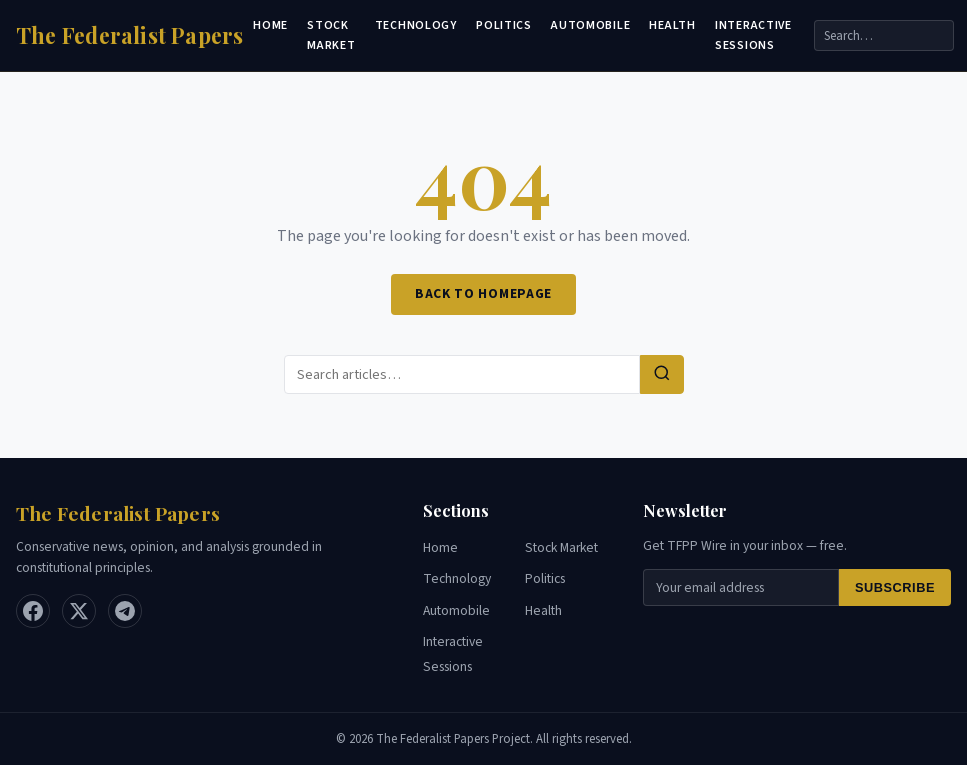  What do you see at coordinates (125, 611) in the screenshot?
I see `[Telegram]` at bounding box center [125, 611].